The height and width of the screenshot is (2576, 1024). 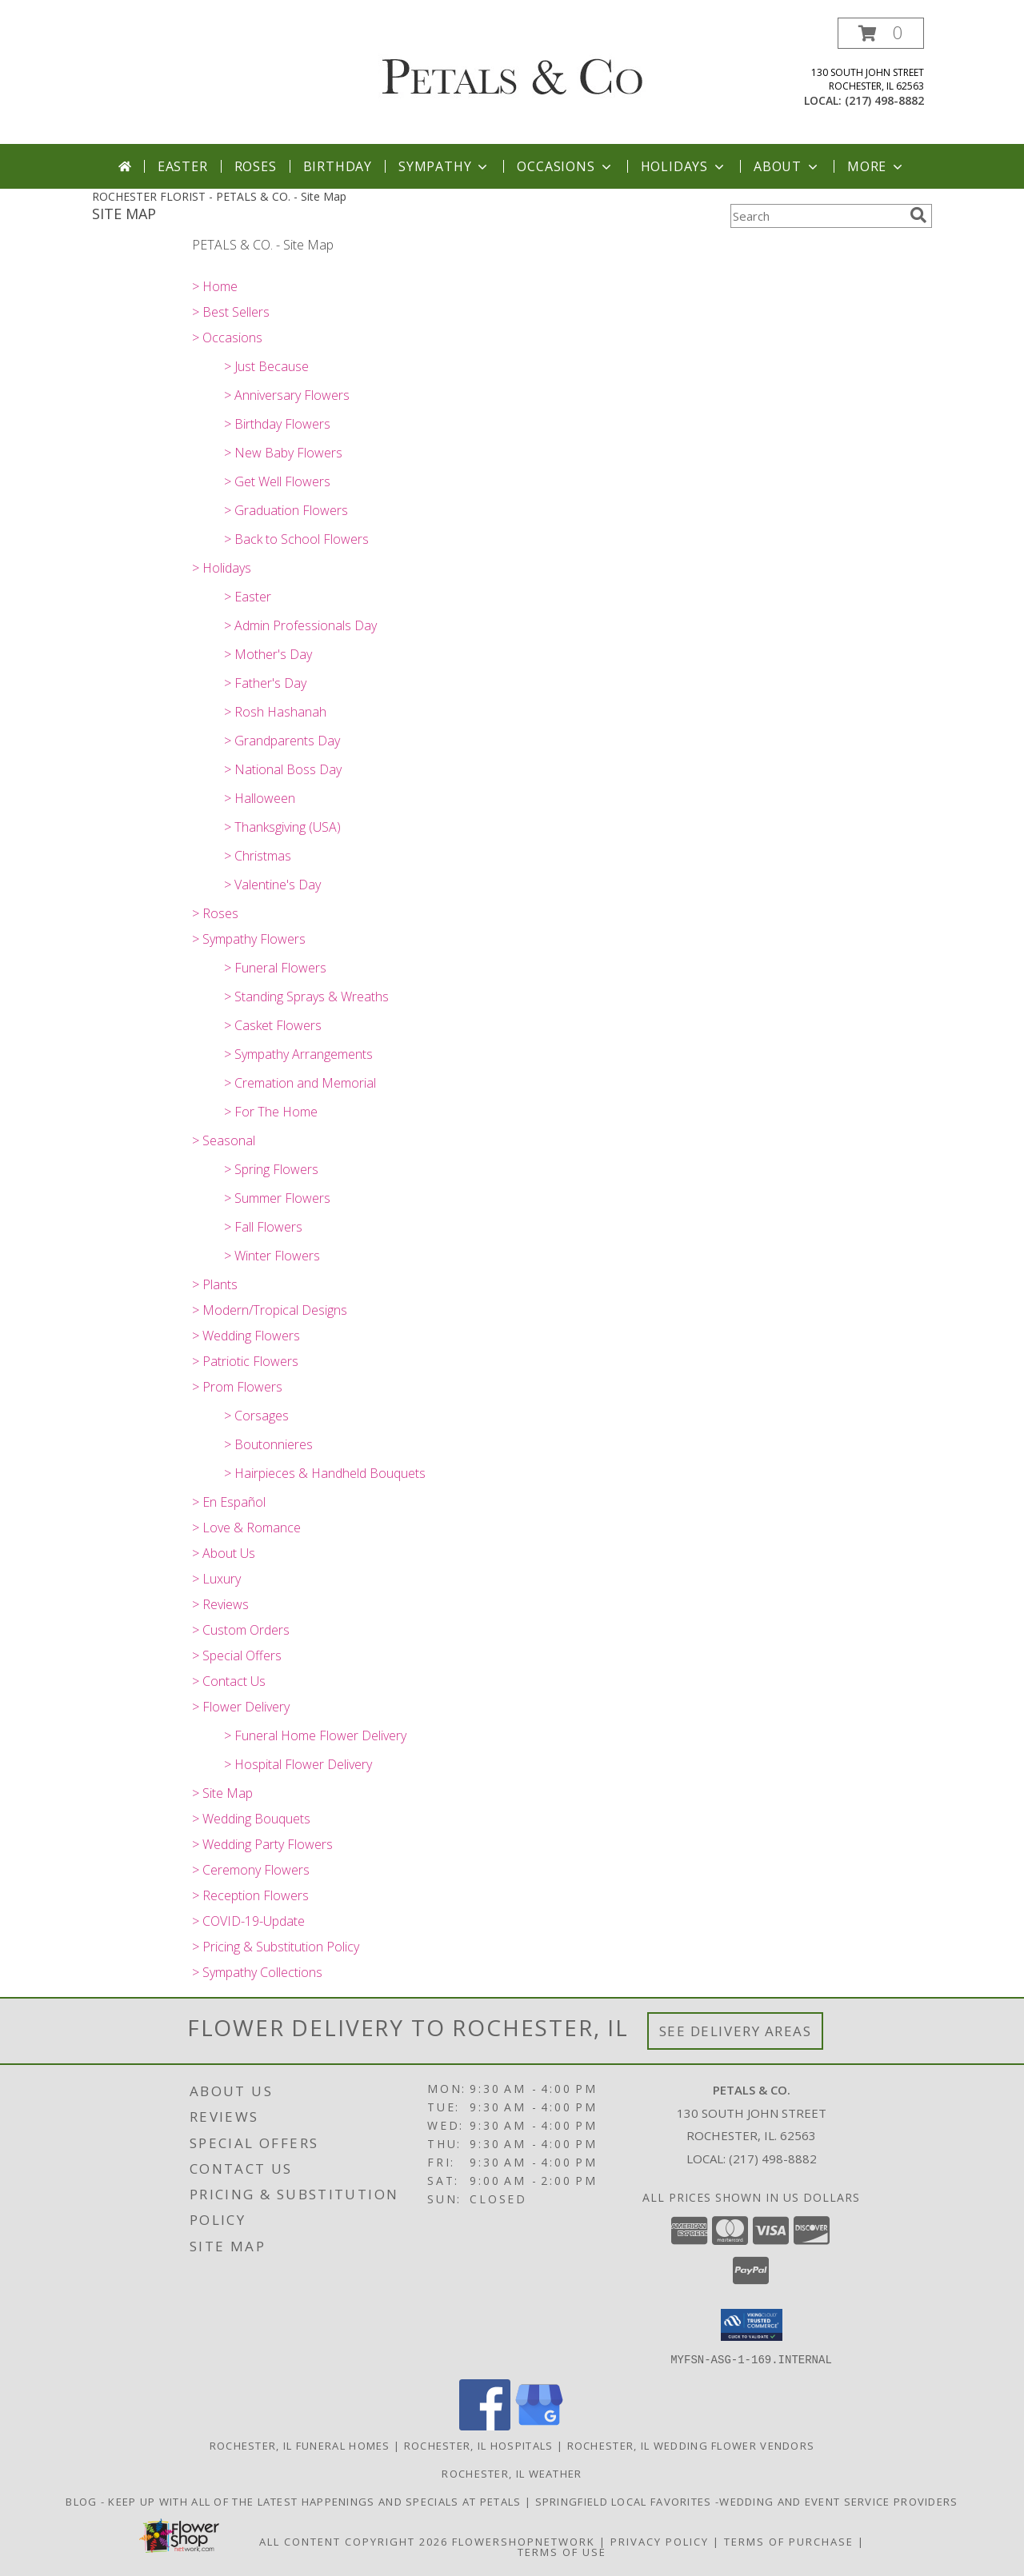 What do you see at coordinates (248, 1921) in the screenshot?
I see `> COVID-19-Update` at bounding box center [248, 1921].